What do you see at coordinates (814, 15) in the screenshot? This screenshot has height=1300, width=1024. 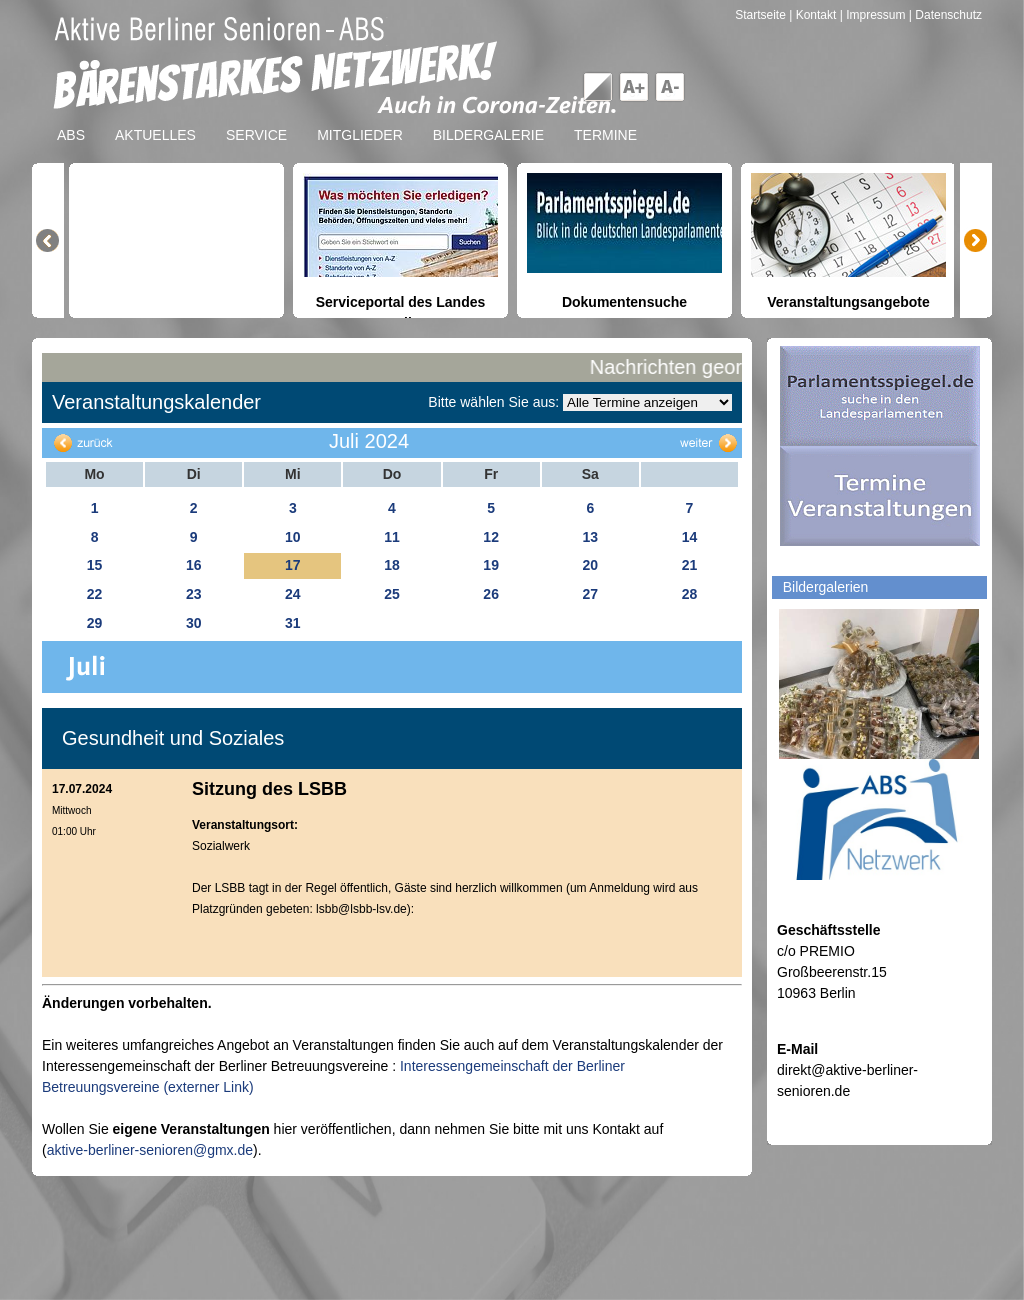 I see `| Kontakt` at bounding box center [814, 15].